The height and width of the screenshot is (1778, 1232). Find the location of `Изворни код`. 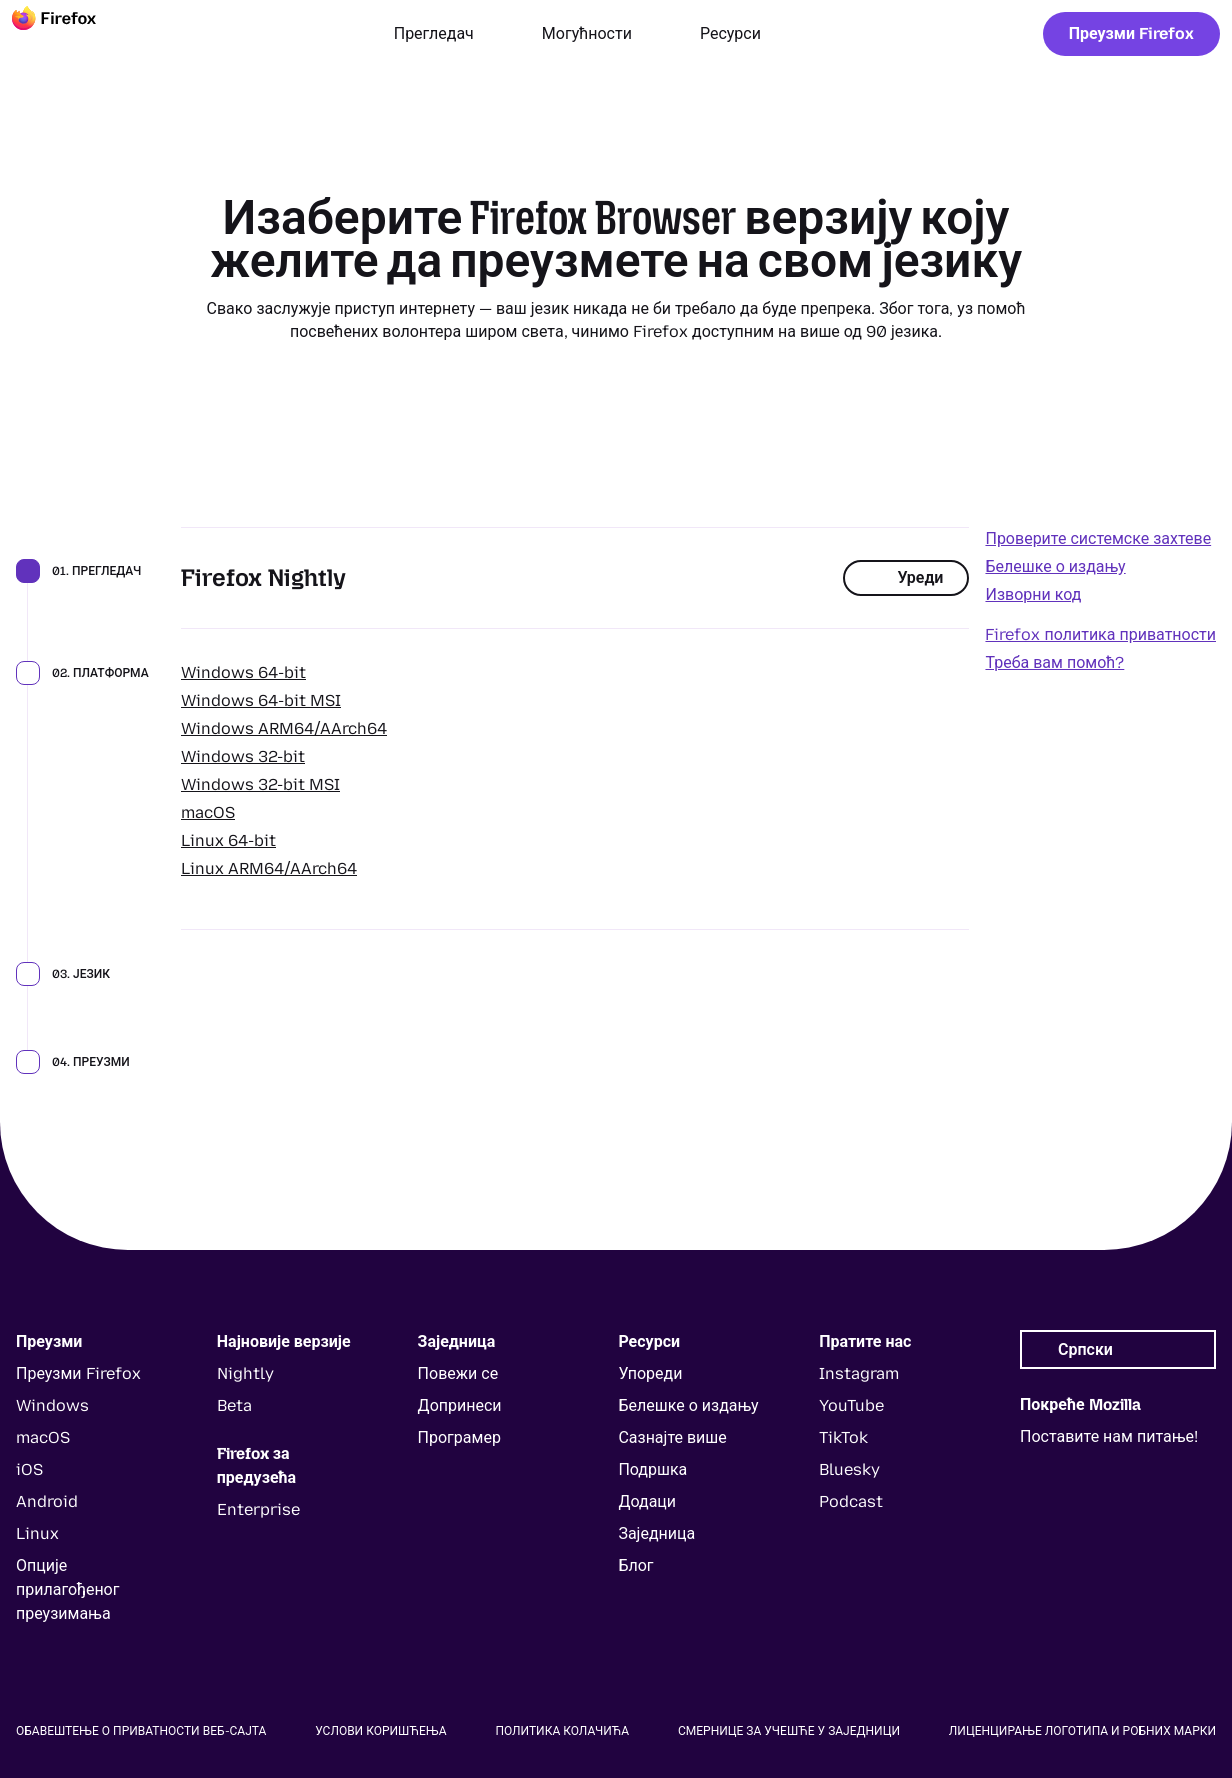

Изворни код is located at coordinates (1033, 594).